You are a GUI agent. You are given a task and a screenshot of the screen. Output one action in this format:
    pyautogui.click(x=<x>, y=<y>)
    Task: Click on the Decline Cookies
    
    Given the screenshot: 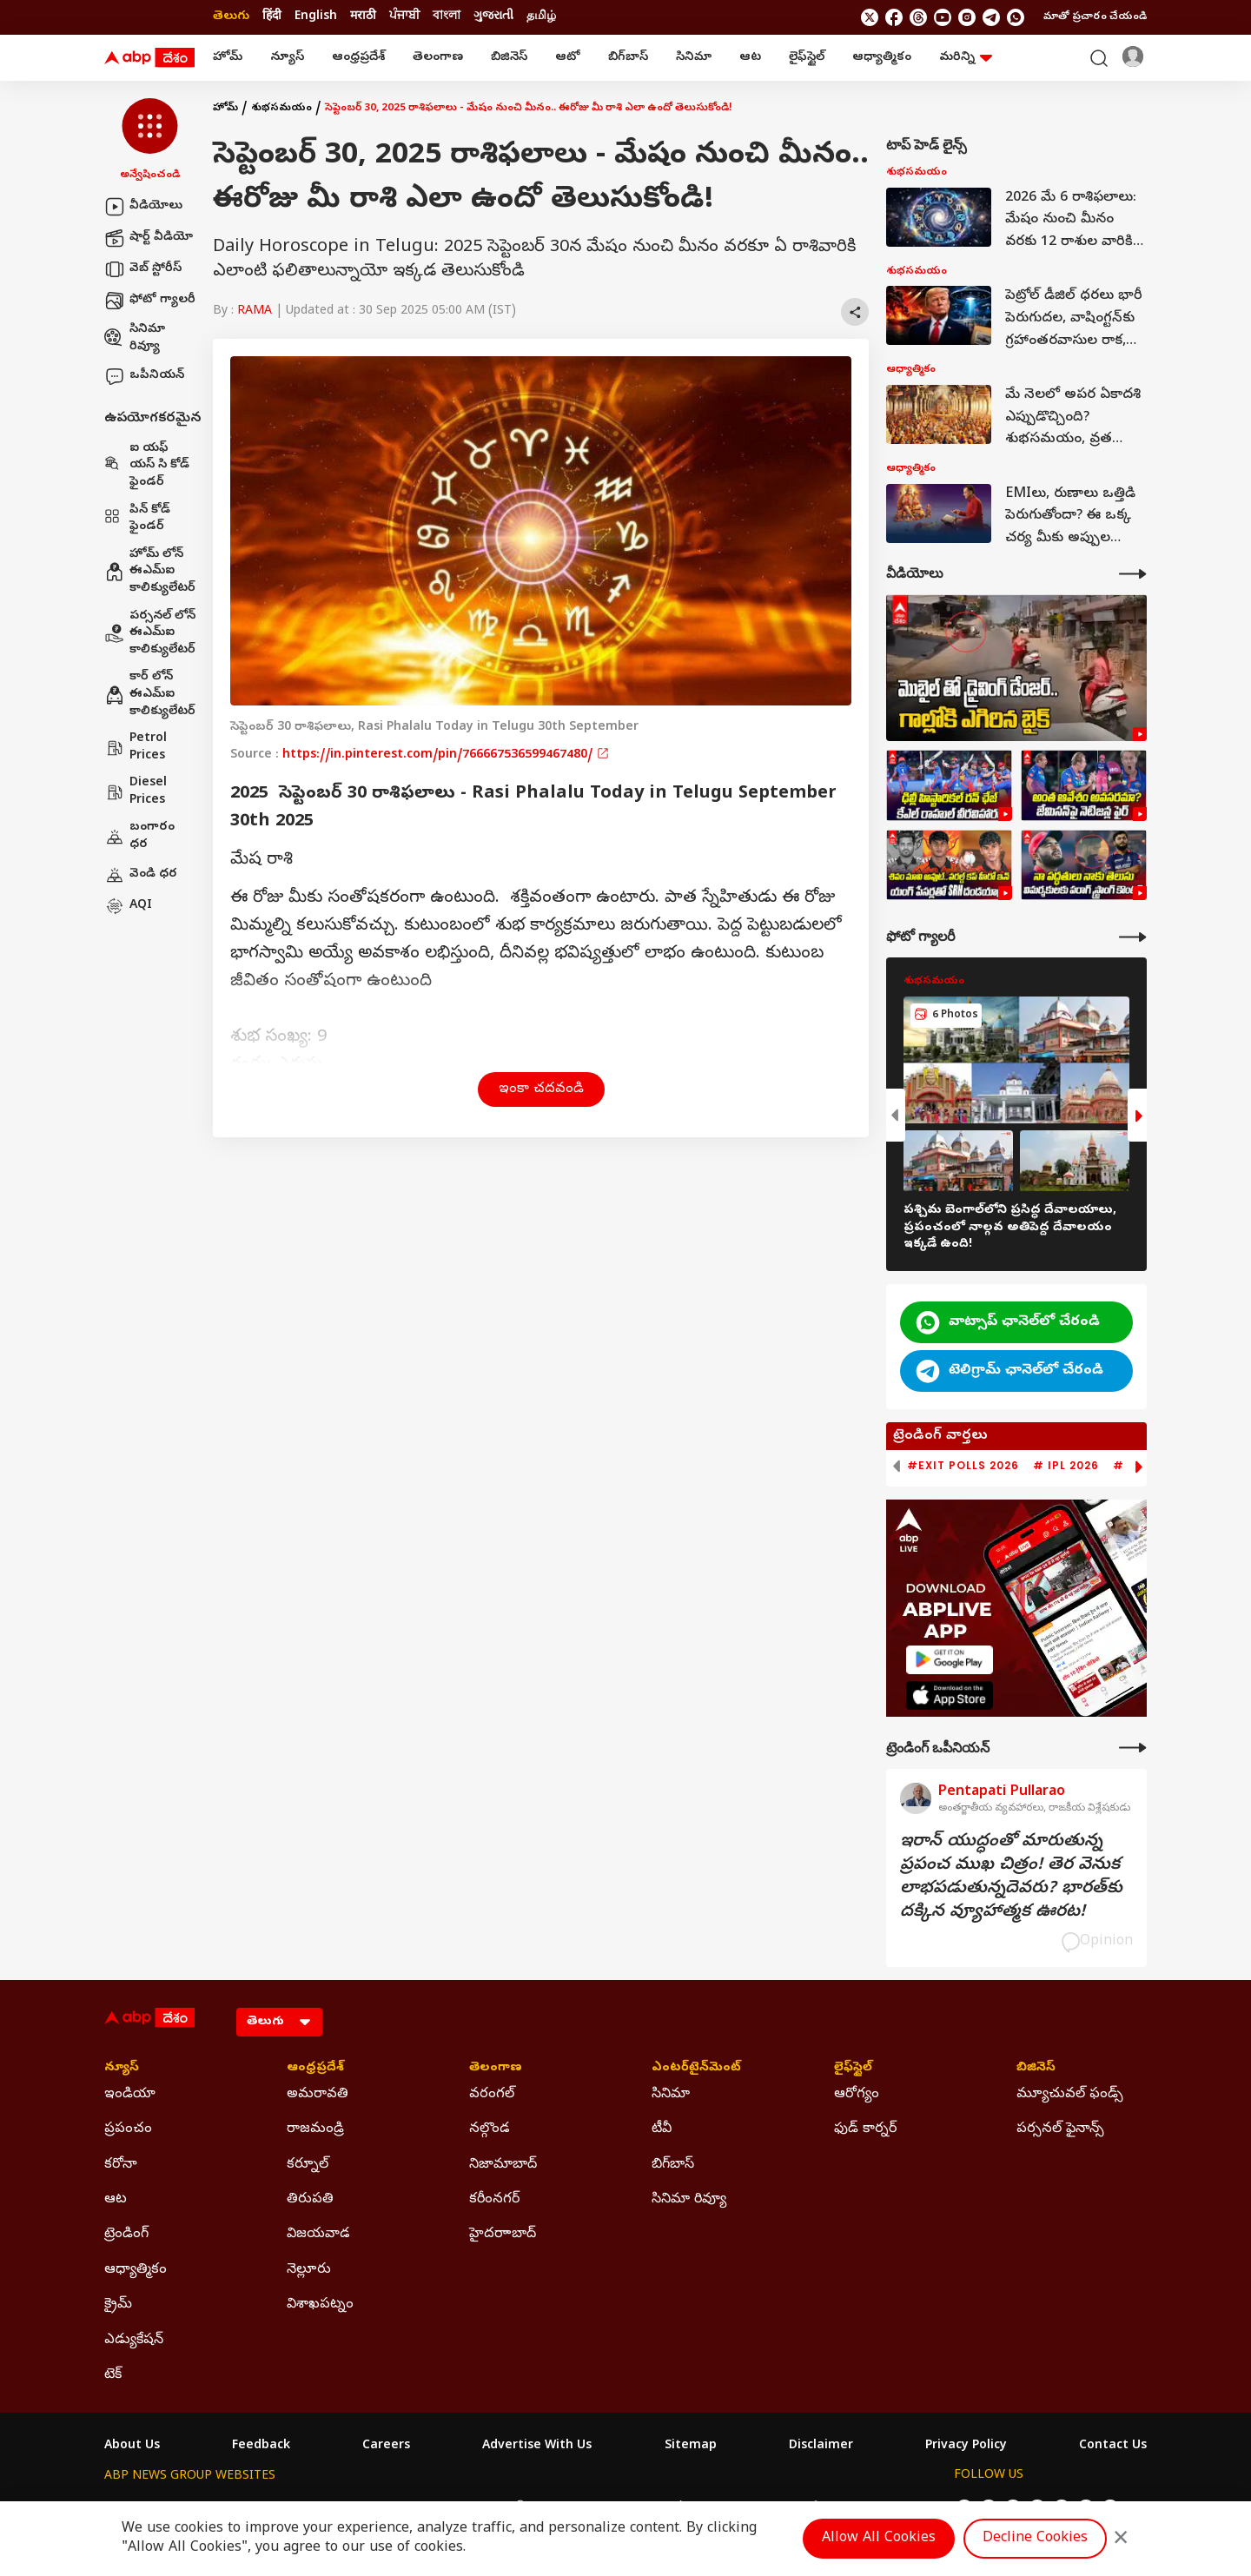 What is the action you would take?
    pyautogui.click(x=1035, y=2538)
    